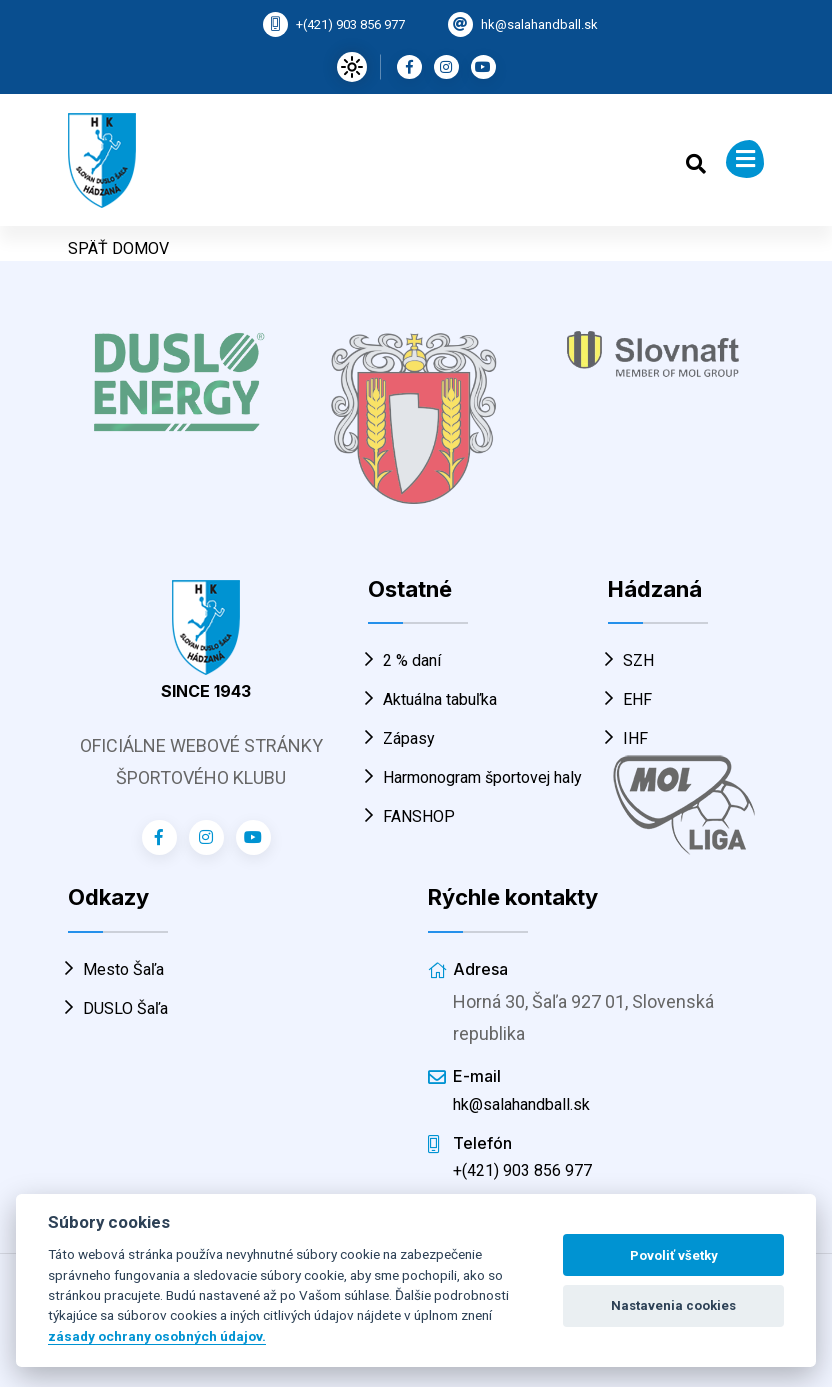 Image resolution: width=832 pixels, height=1387 pixels. I want to click on +(421) 903 856 977, so click(350, 24).